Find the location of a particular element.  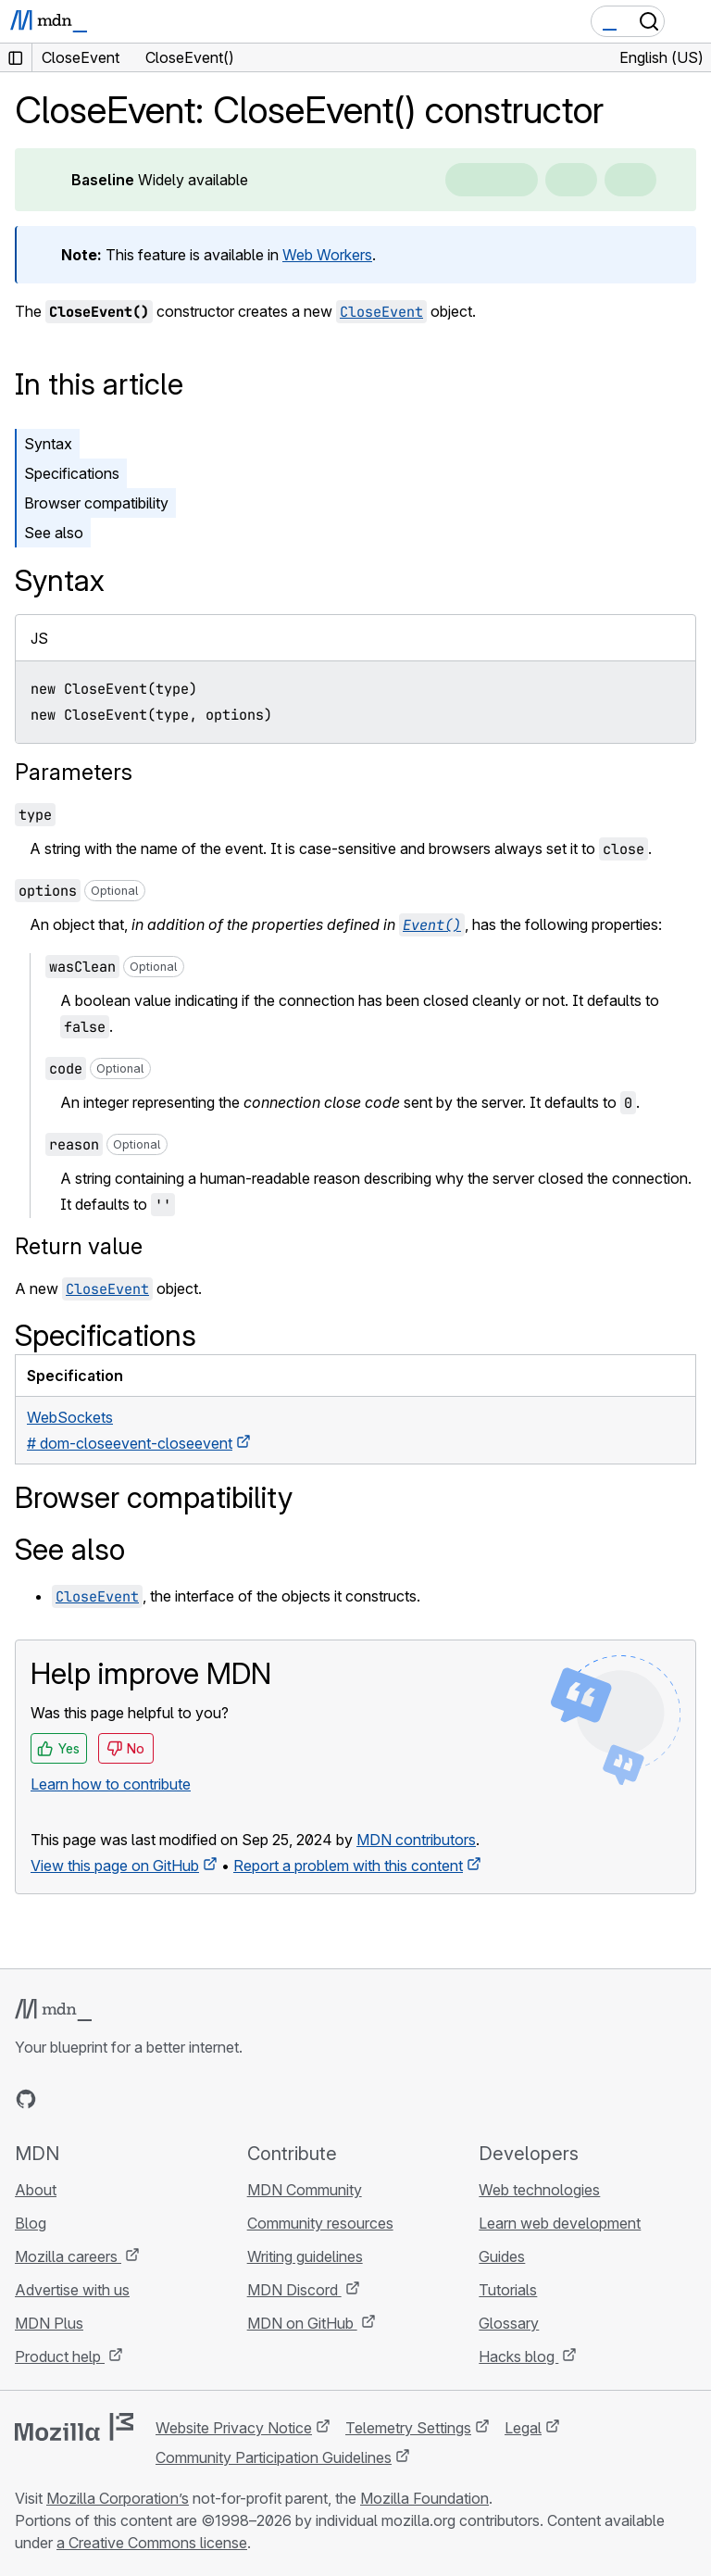

Syntax is located at coordinates (48, 443).